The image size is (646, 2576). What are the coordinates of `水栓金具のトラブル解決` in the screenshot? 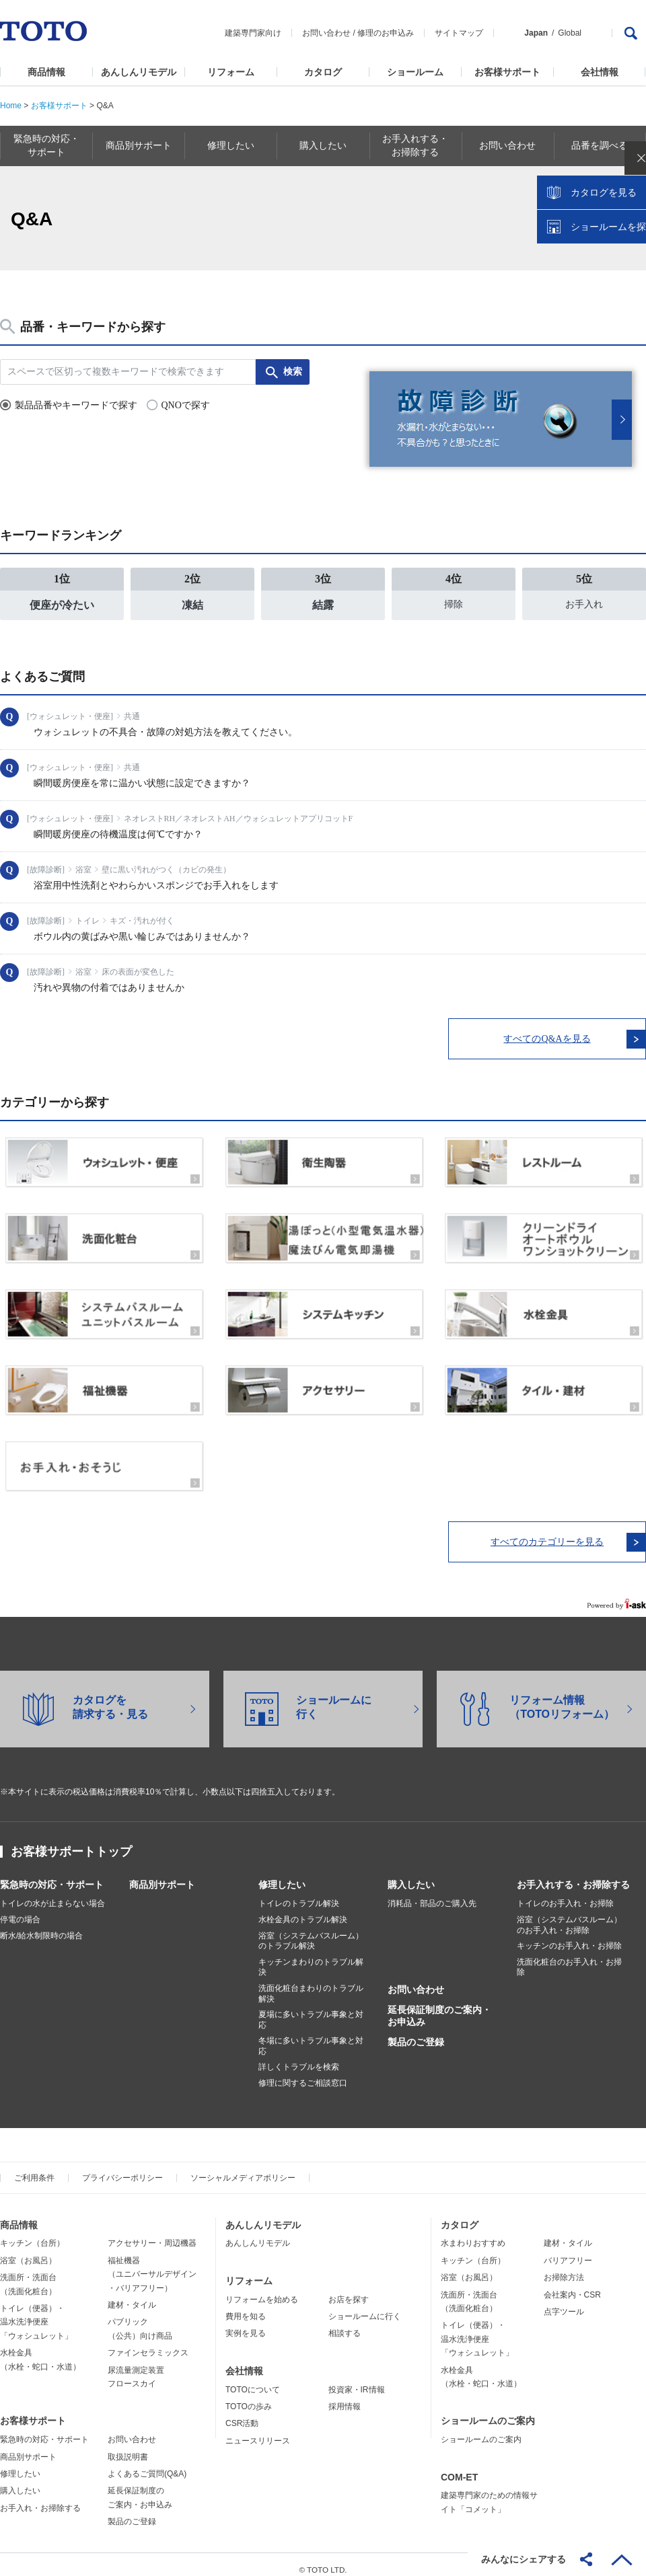 It's located at (302, 1909).